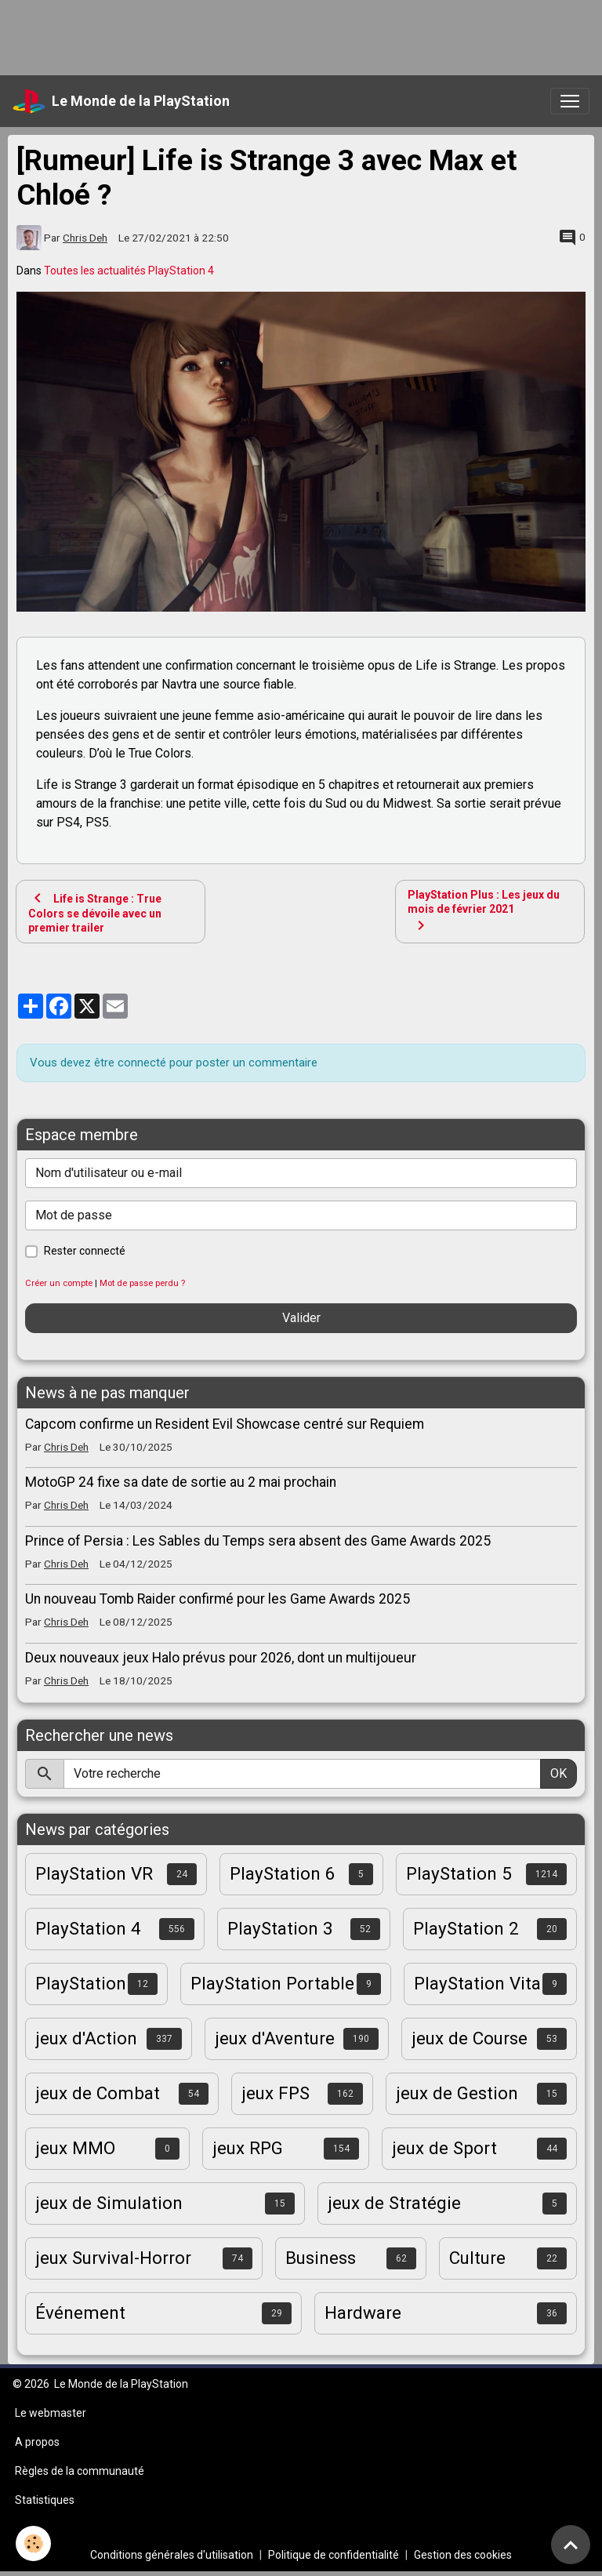  Describe the element at coordinates (44, 2500) in the screenshot. I see `Statistiques` at that location.